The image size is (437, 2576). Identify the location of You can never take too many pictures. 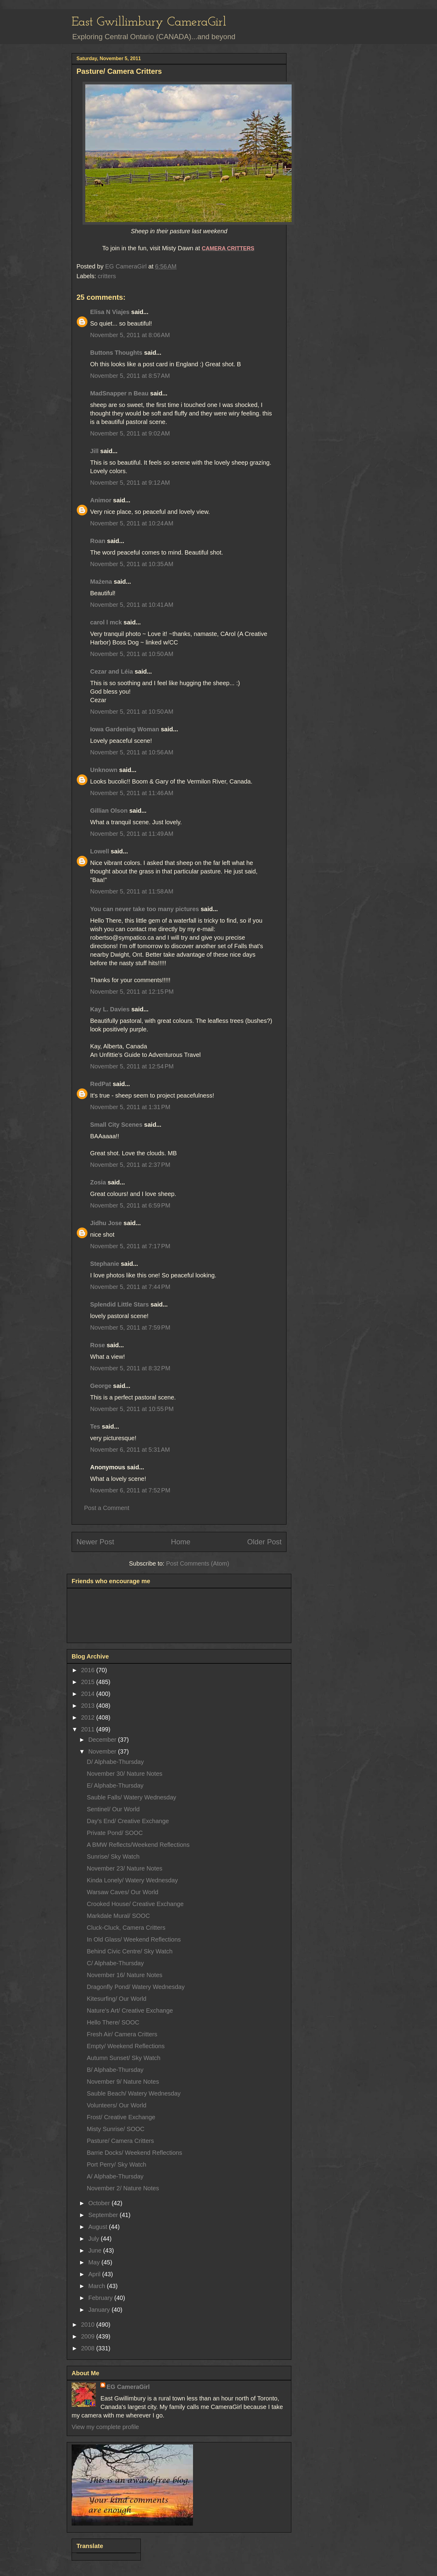
(144, 909).